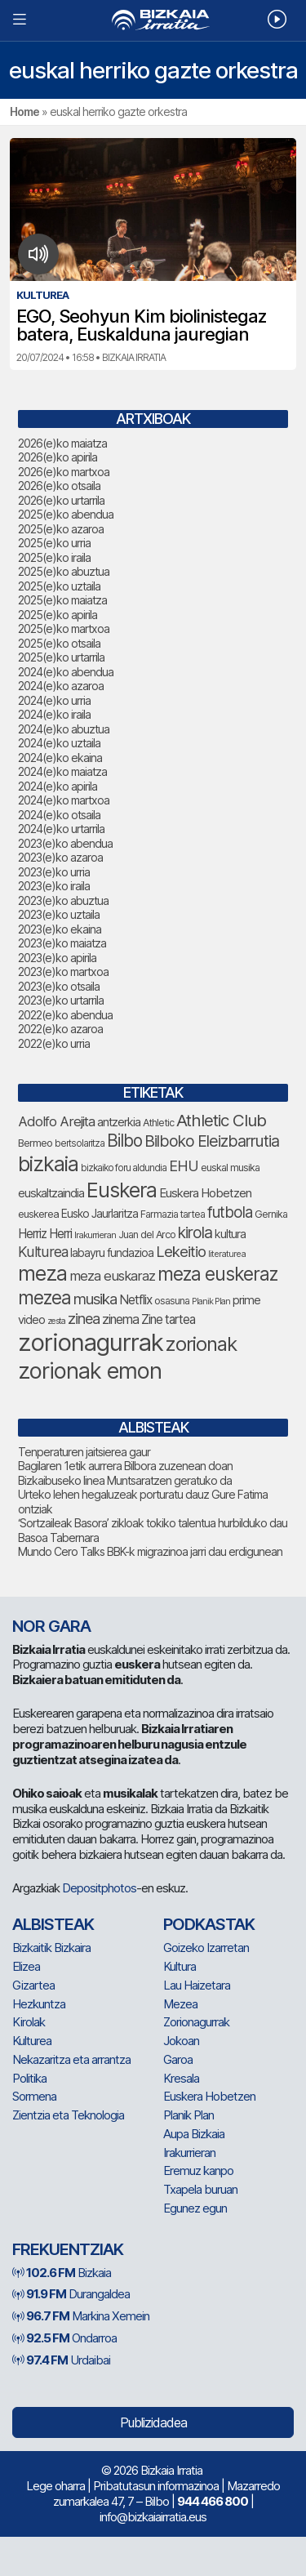 This screenshot has width=306, height=2576. What do you see at coordinates (135, 1300) in the screenshot?
I see `Netflix [Netflix (109 elementu)]` at bounding box center [135, 1300].